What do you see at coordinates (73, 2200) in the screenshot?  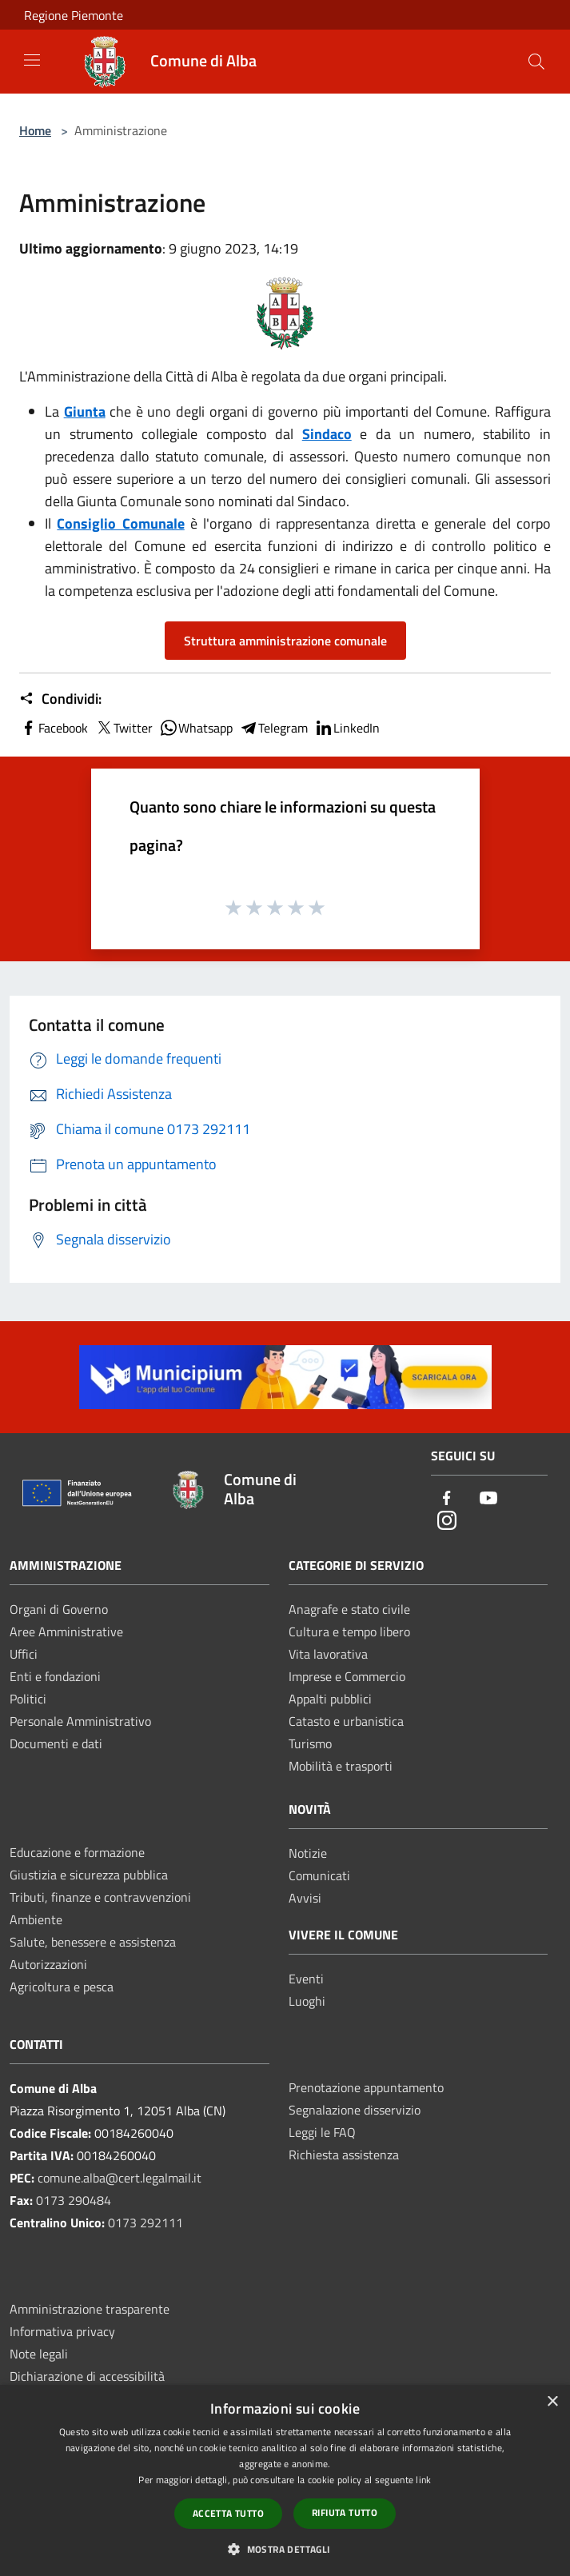 I see `0173 290484` at bounding box center [73, 2200].